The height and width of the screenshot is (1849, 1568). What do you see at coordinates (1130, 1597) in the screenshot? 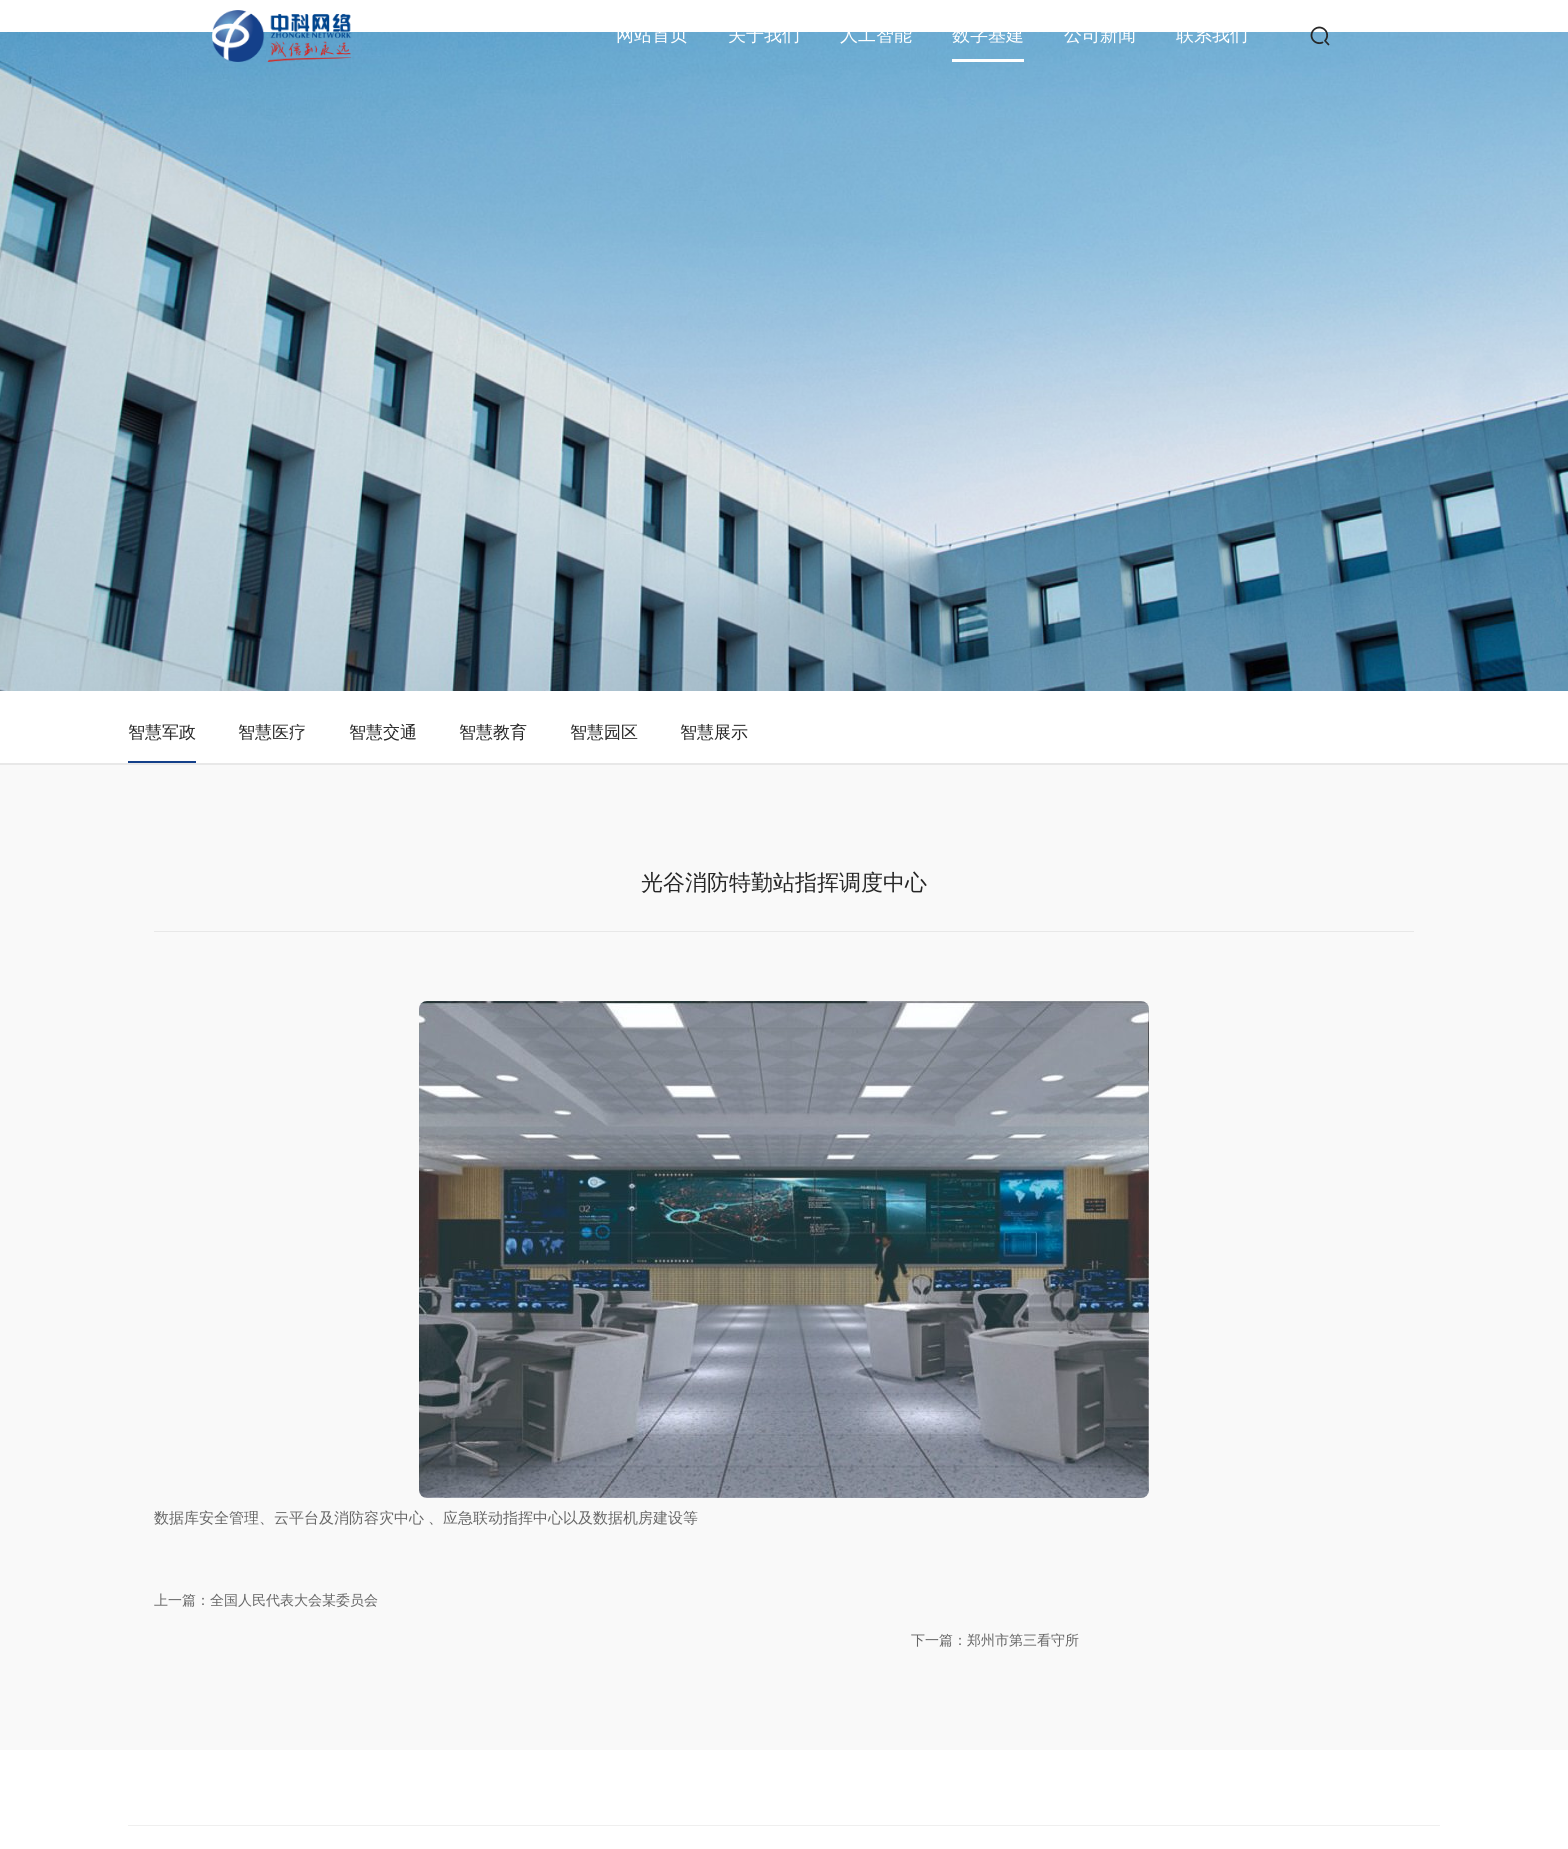
I see `下载中心` at bounding box center [1130, 1597].